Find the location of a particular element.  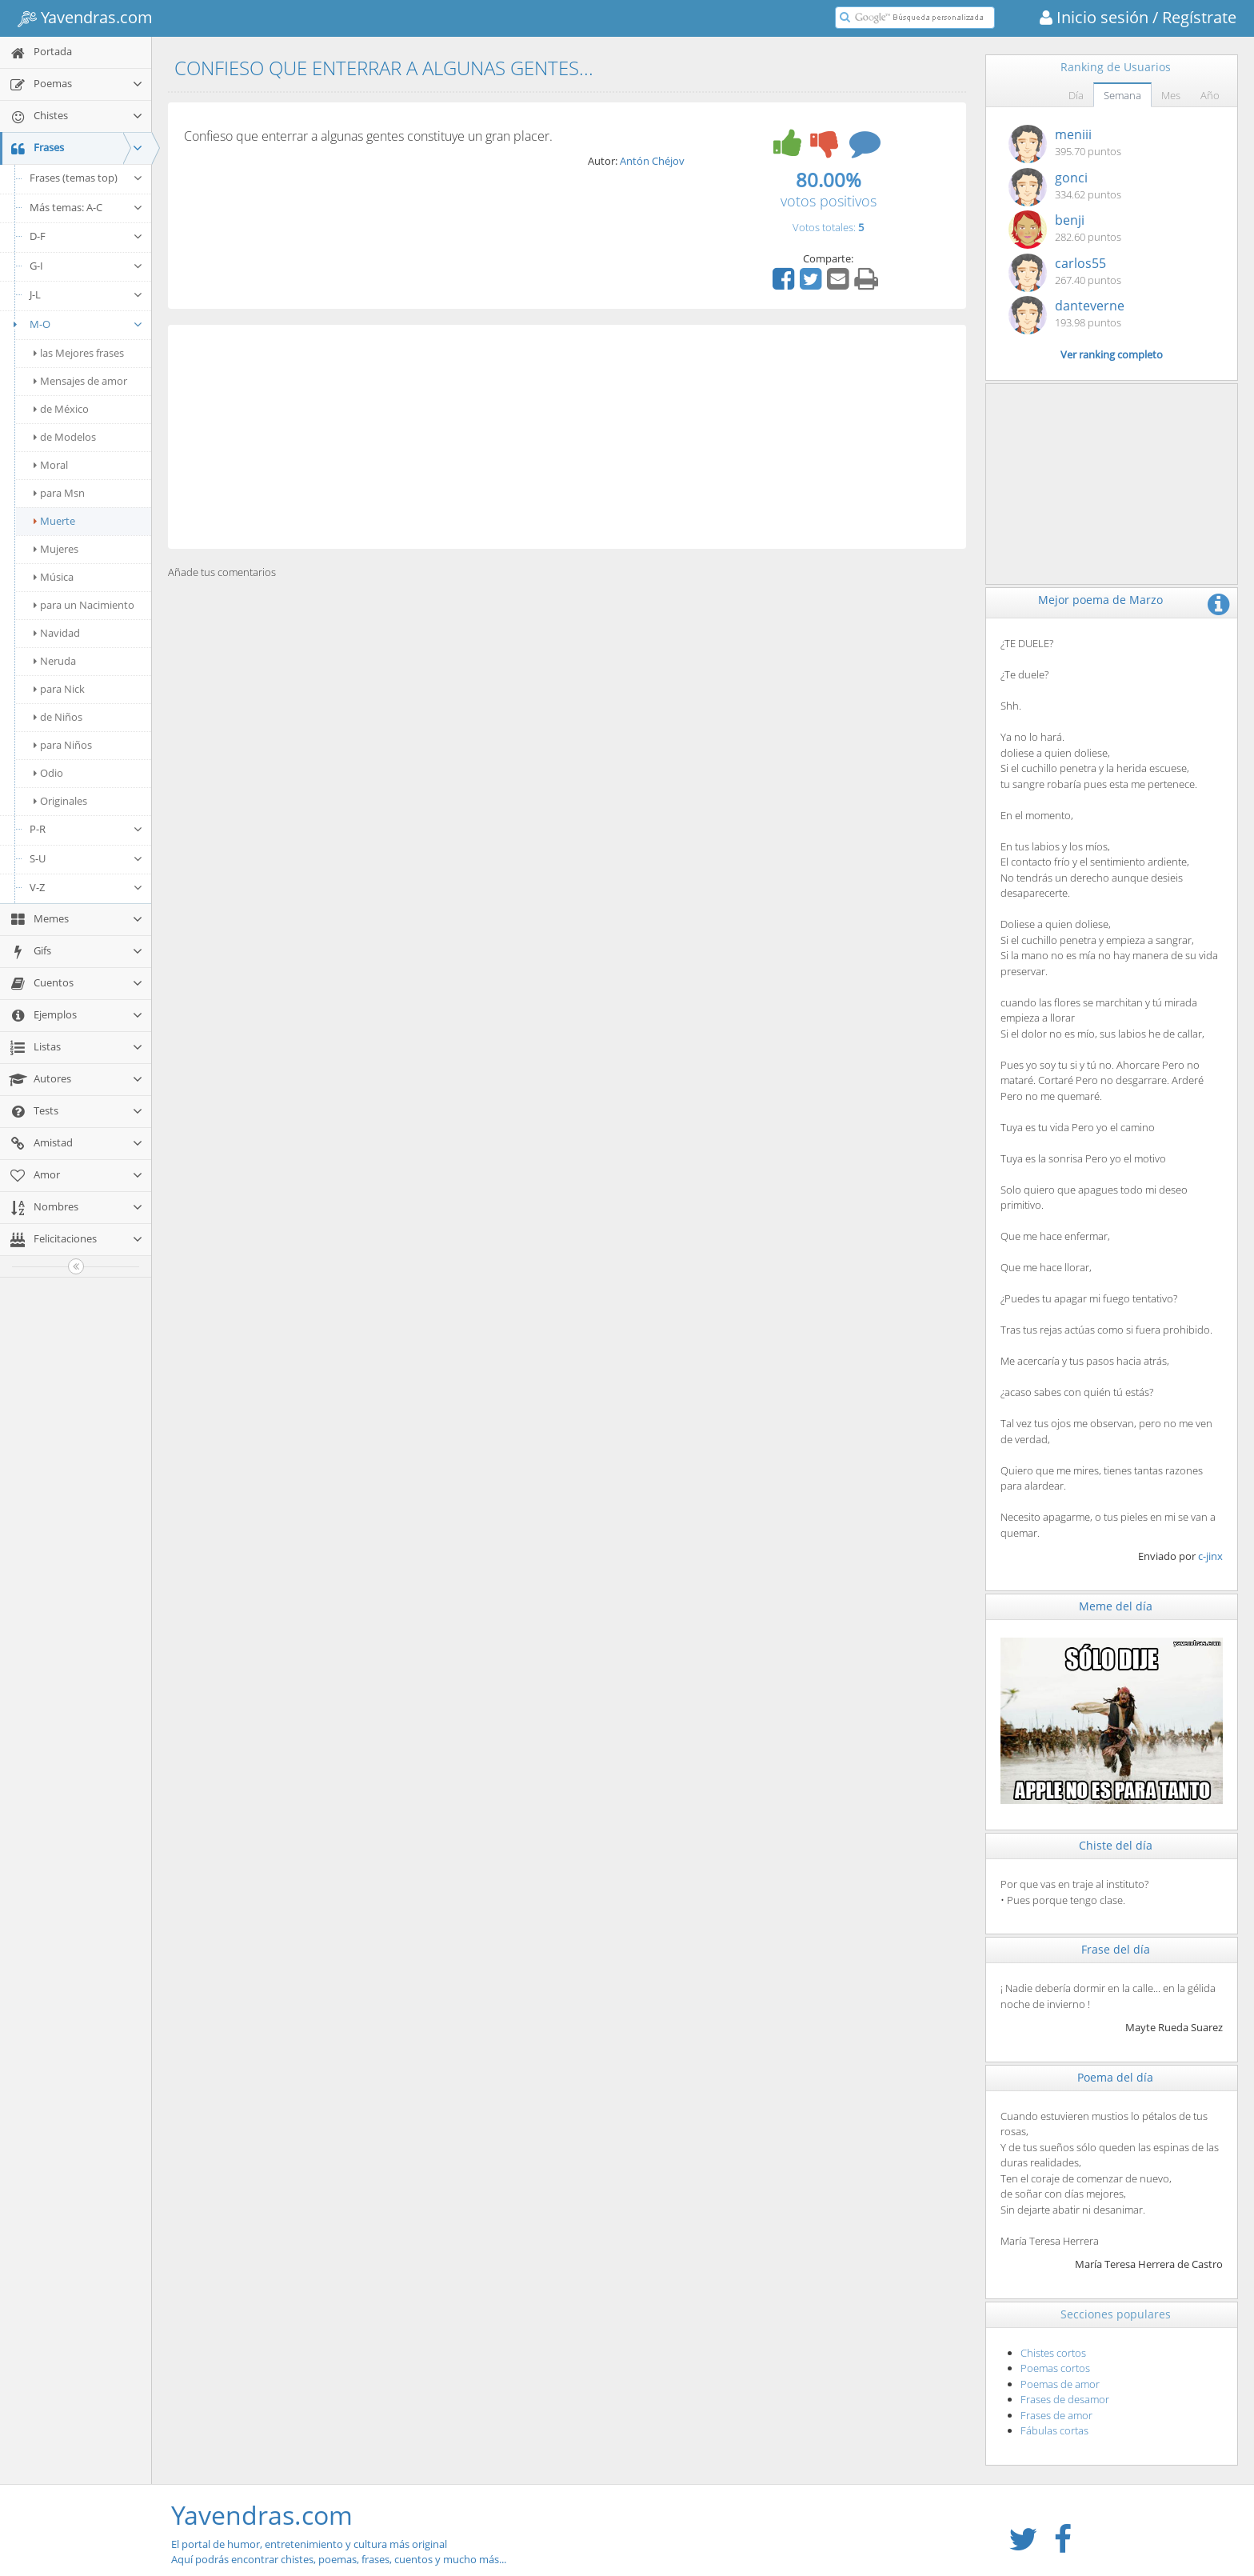

Mensajes de amor is located at coordinates (80, 381).